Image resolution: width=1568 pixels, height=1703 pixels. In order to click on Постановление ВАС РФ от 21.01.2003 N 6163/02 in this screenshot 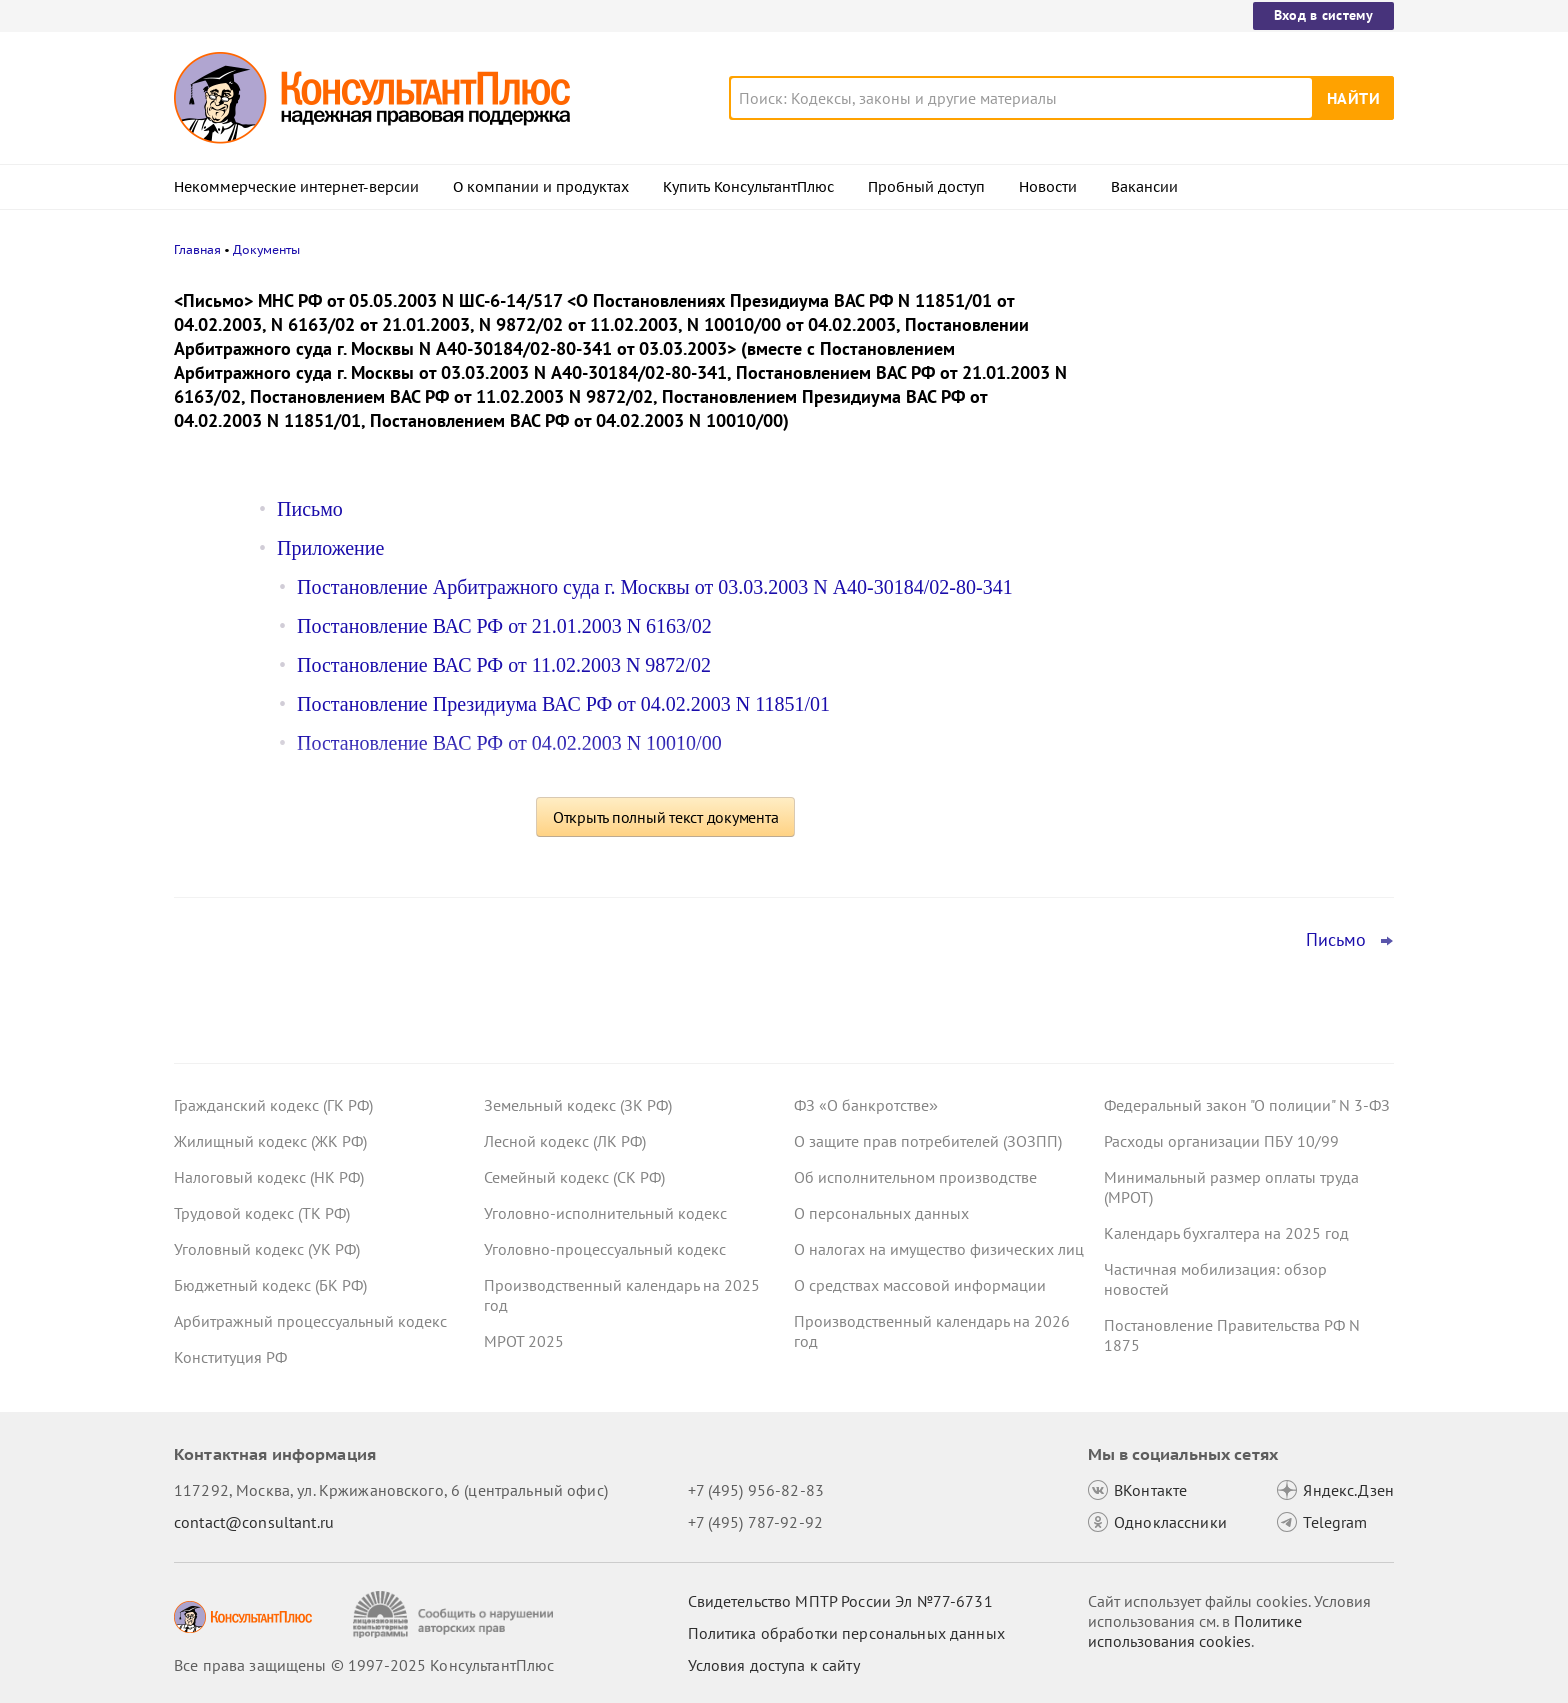, I will do `click(504, 626)`.